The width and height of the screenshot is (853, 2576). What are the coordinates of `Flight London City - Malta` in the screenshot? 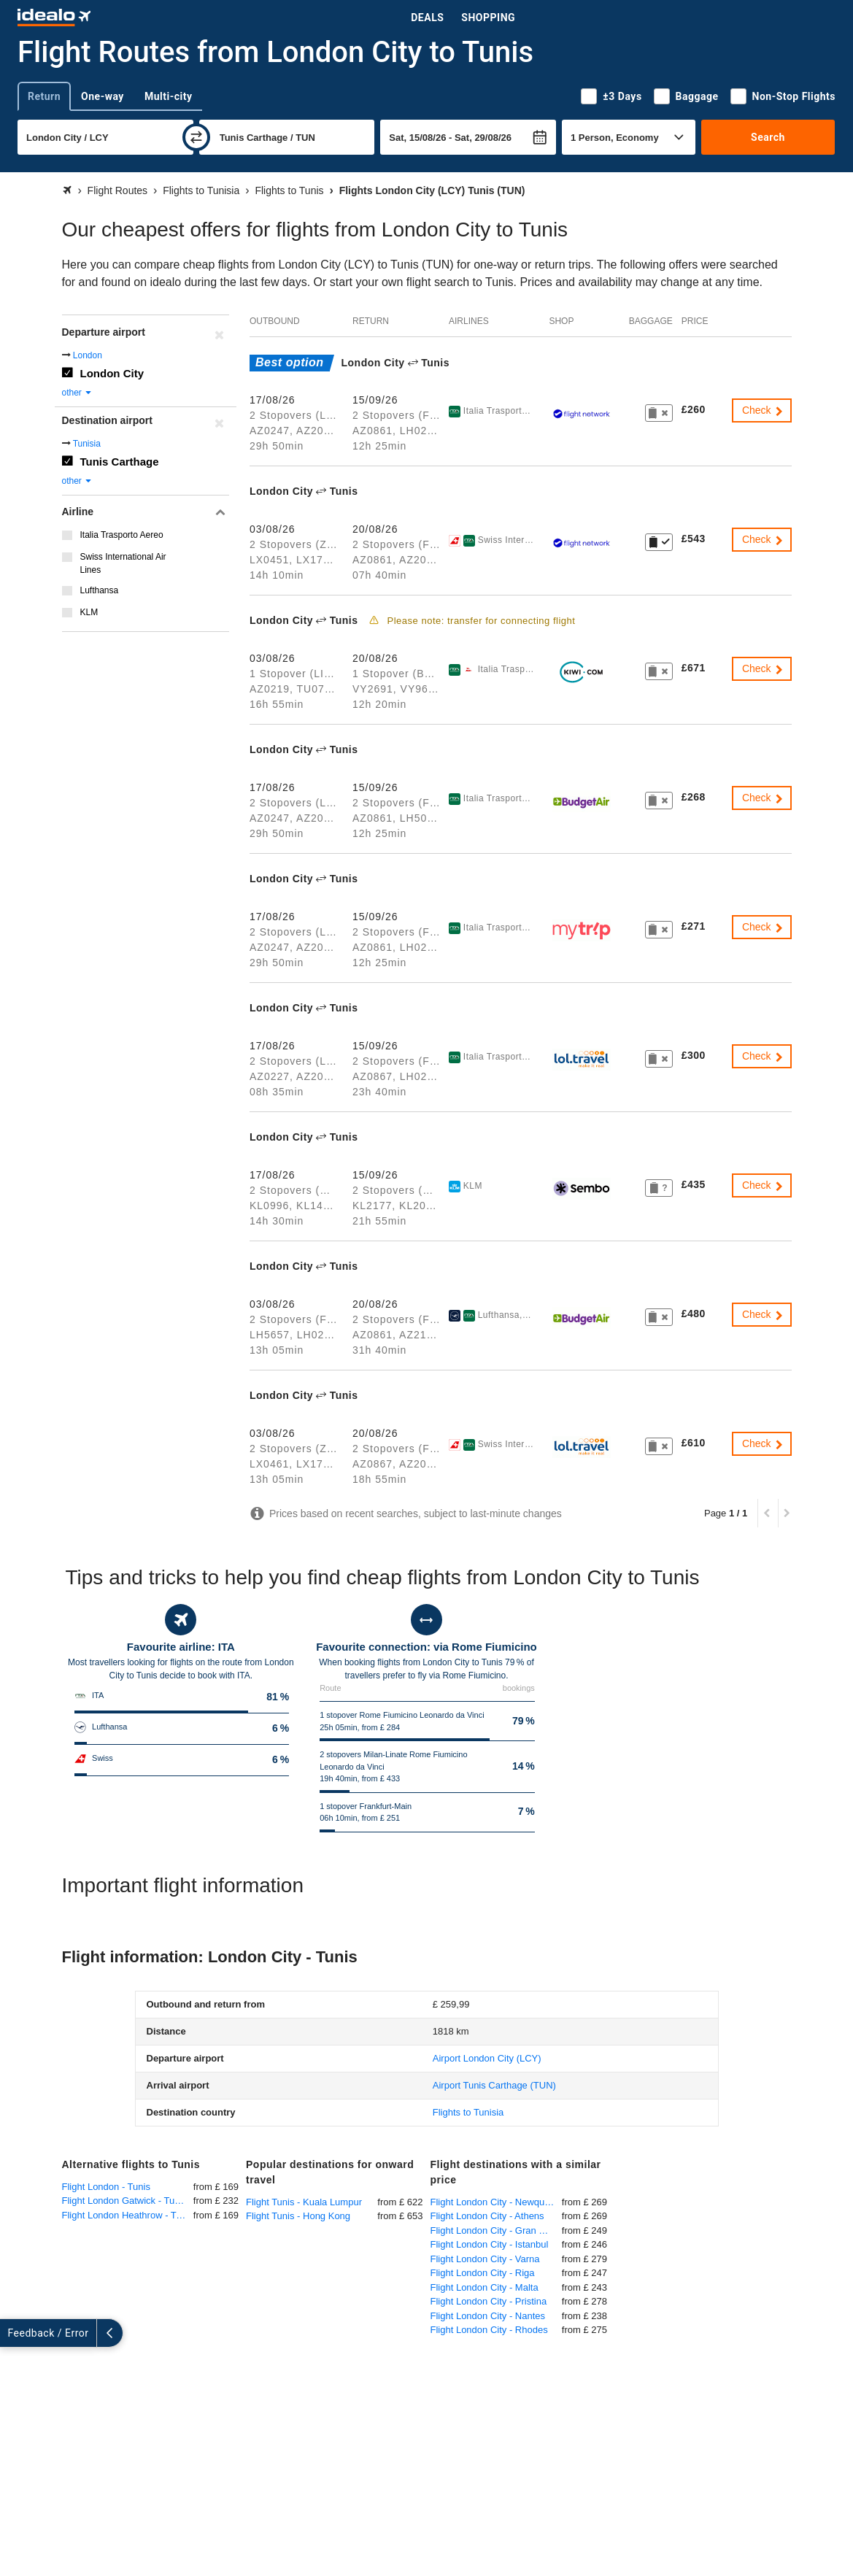 It's located at (485, 2287).